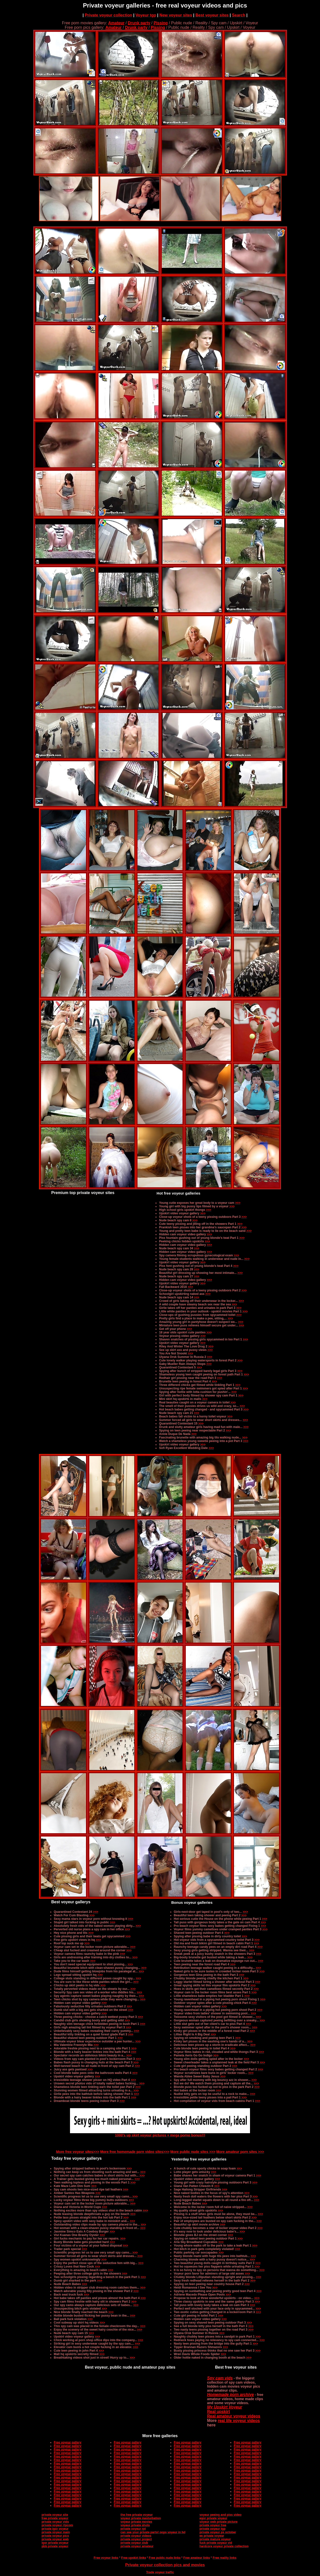 The height and width of the screenshot is (2576, 320). What do you see at coordinates (238, 15) in the screenshot?
I see `Search` at bounding box center [238, 15].